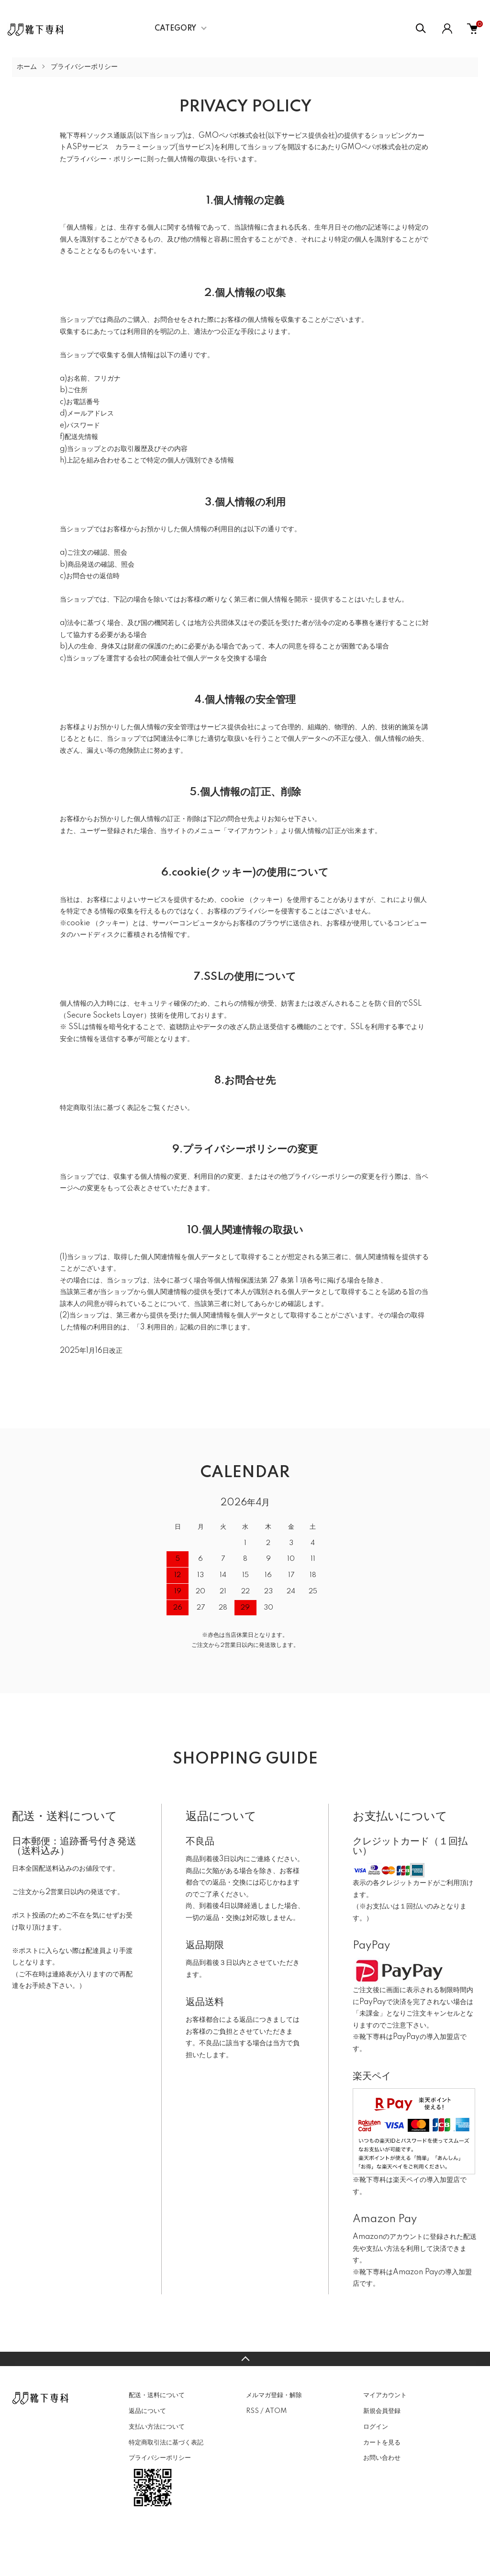  Describe the element at coordinates (252, 2411) in the screenshot. I see `RSS` at that location.